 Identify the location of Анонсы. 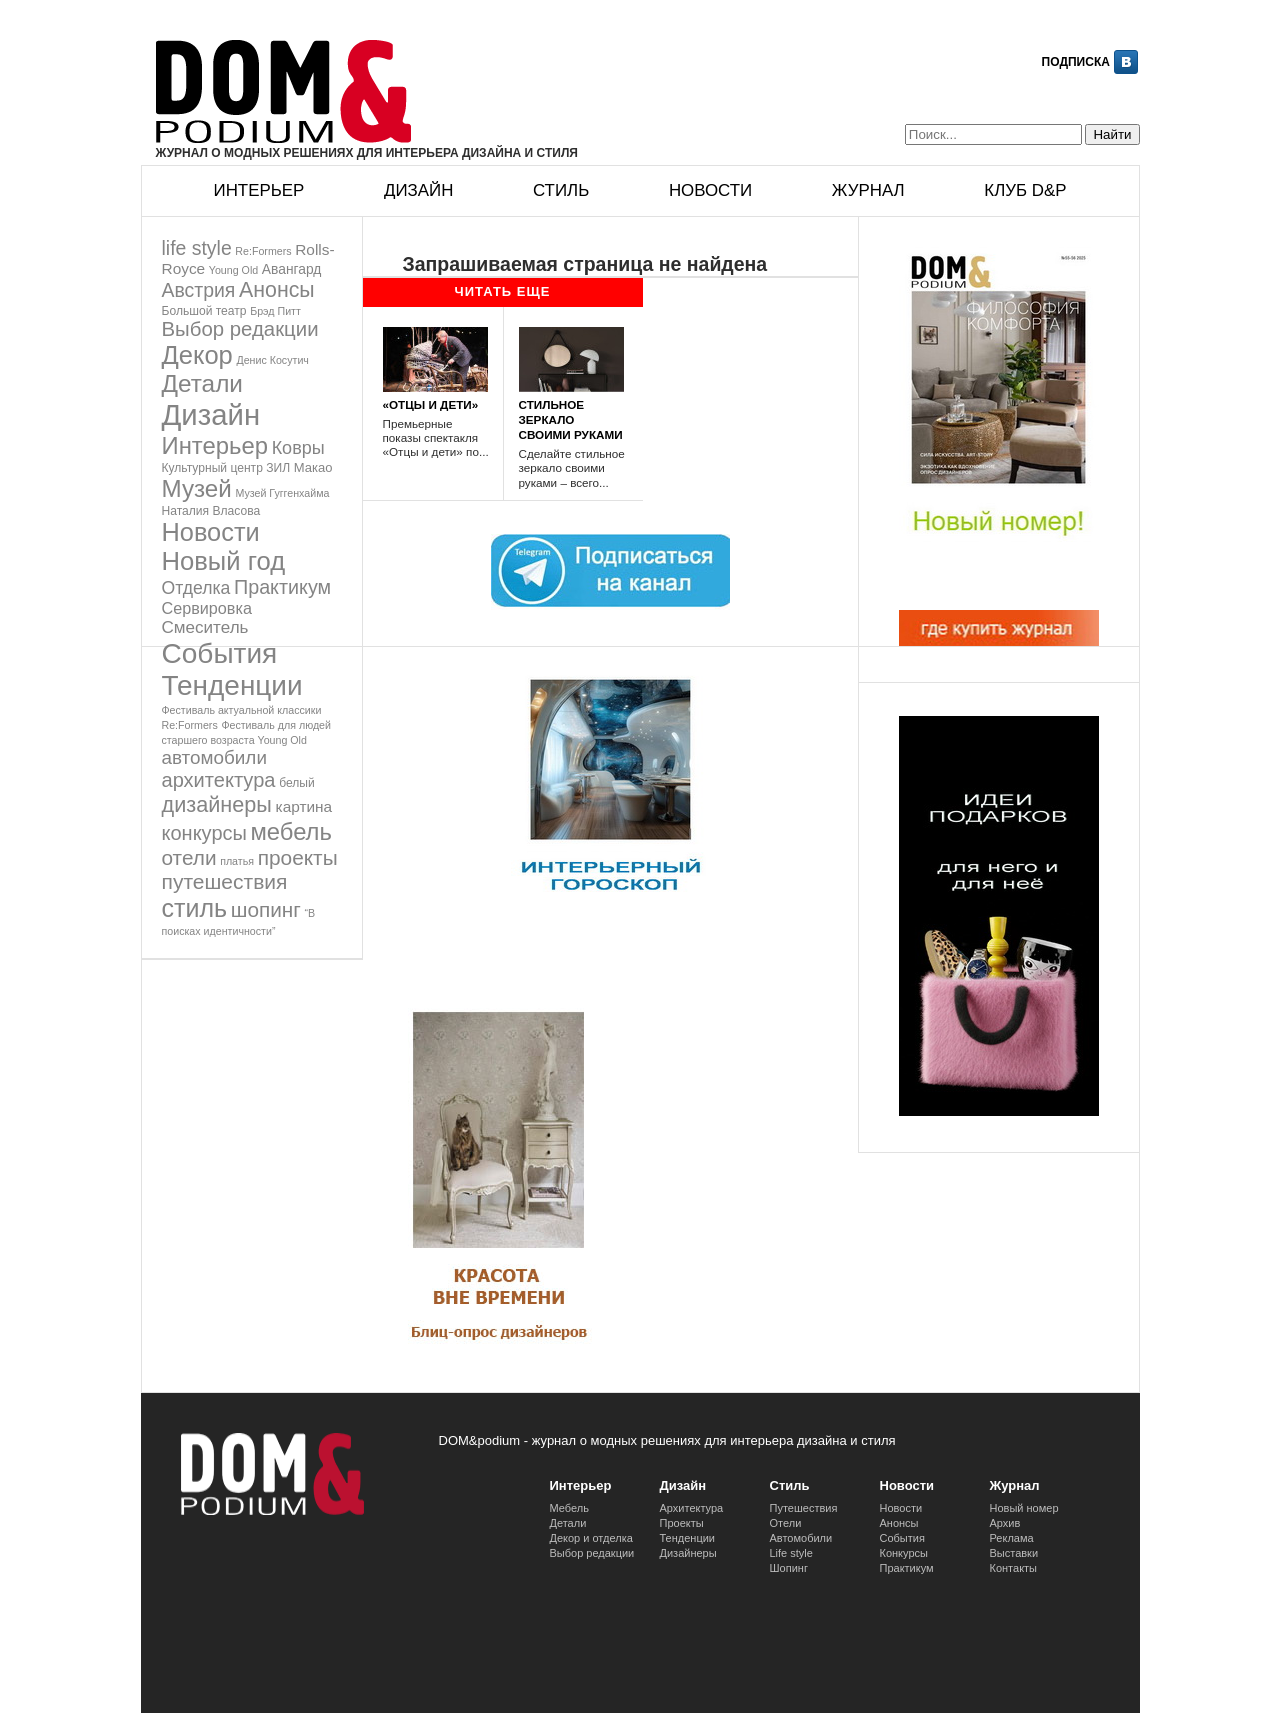
(899, 1523).